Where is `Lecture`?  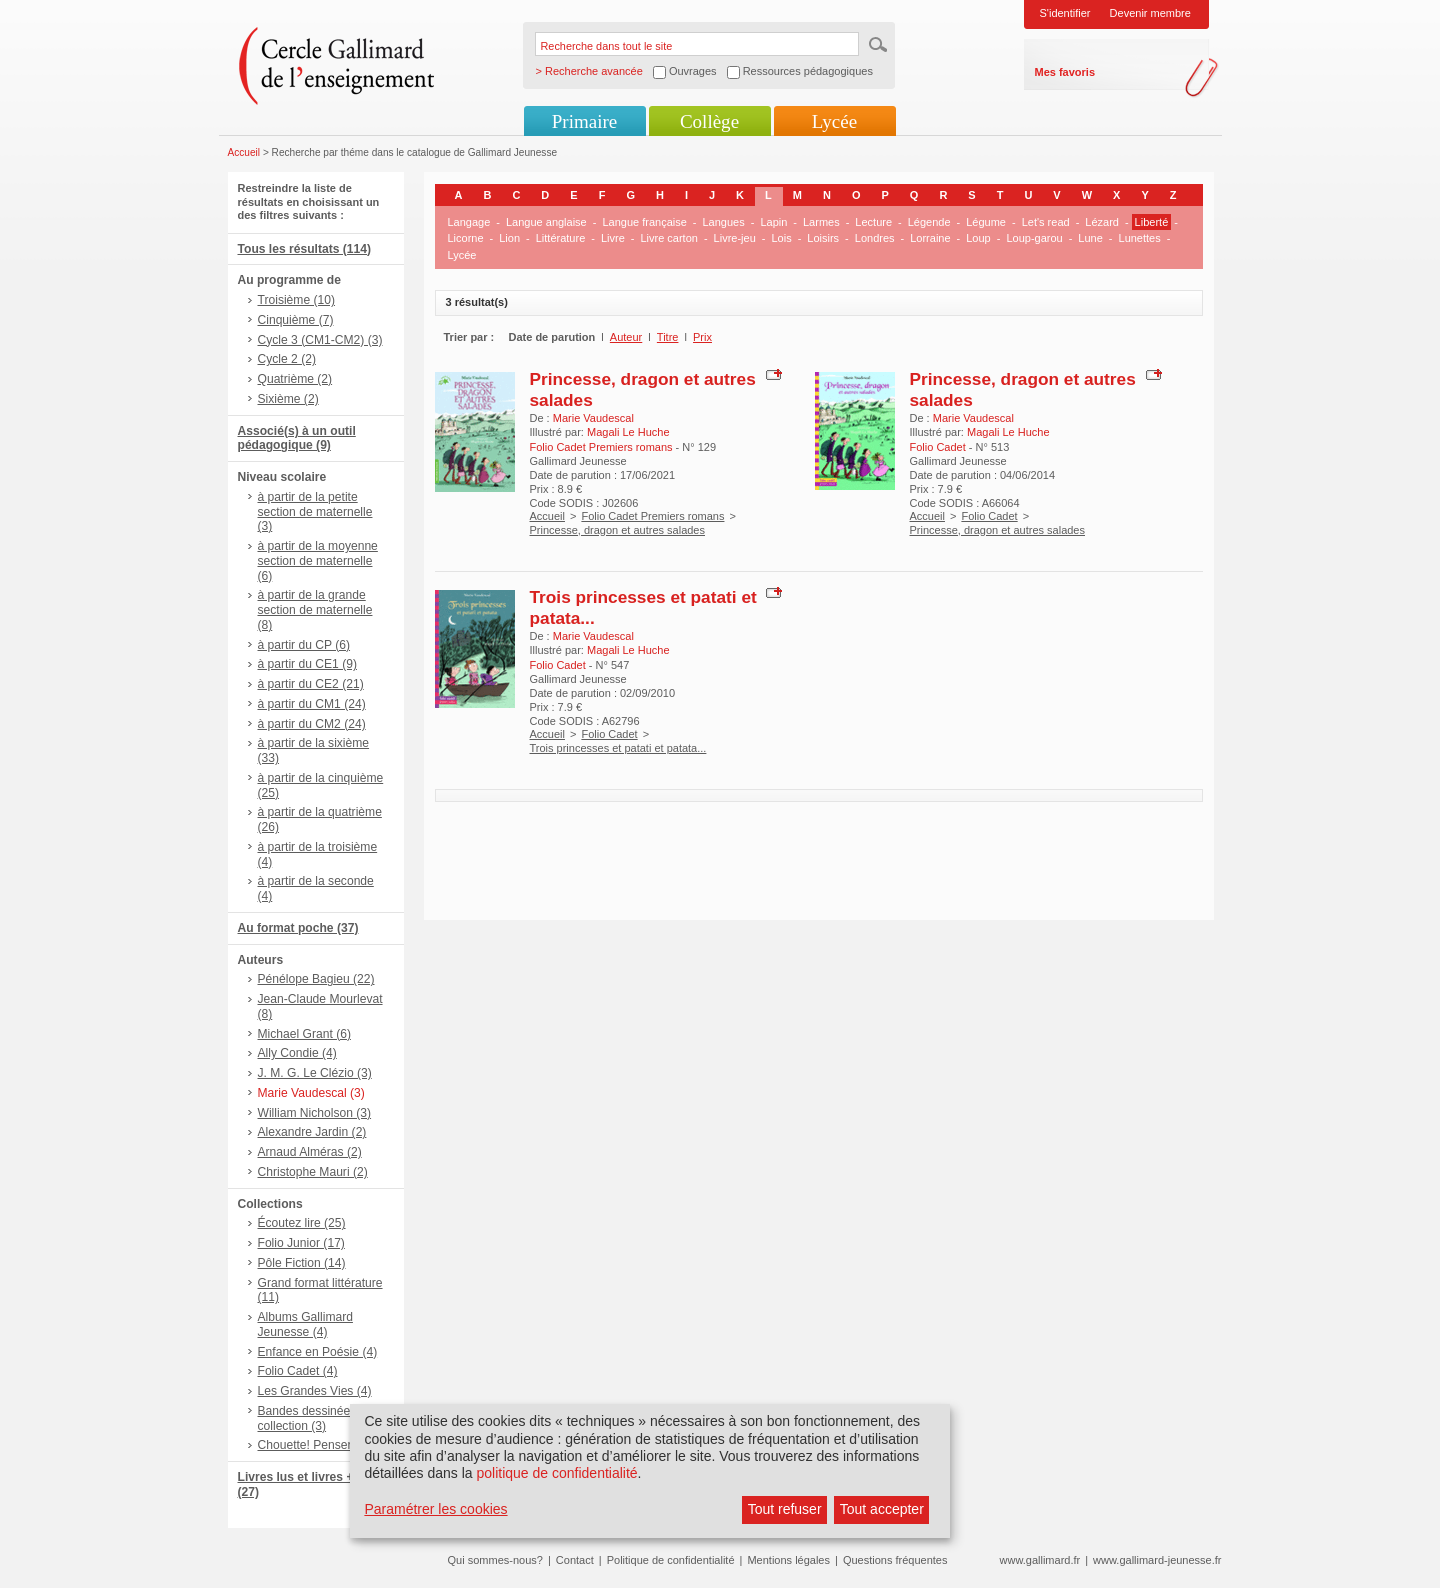 Lecture is located at coordinates (873, 222).